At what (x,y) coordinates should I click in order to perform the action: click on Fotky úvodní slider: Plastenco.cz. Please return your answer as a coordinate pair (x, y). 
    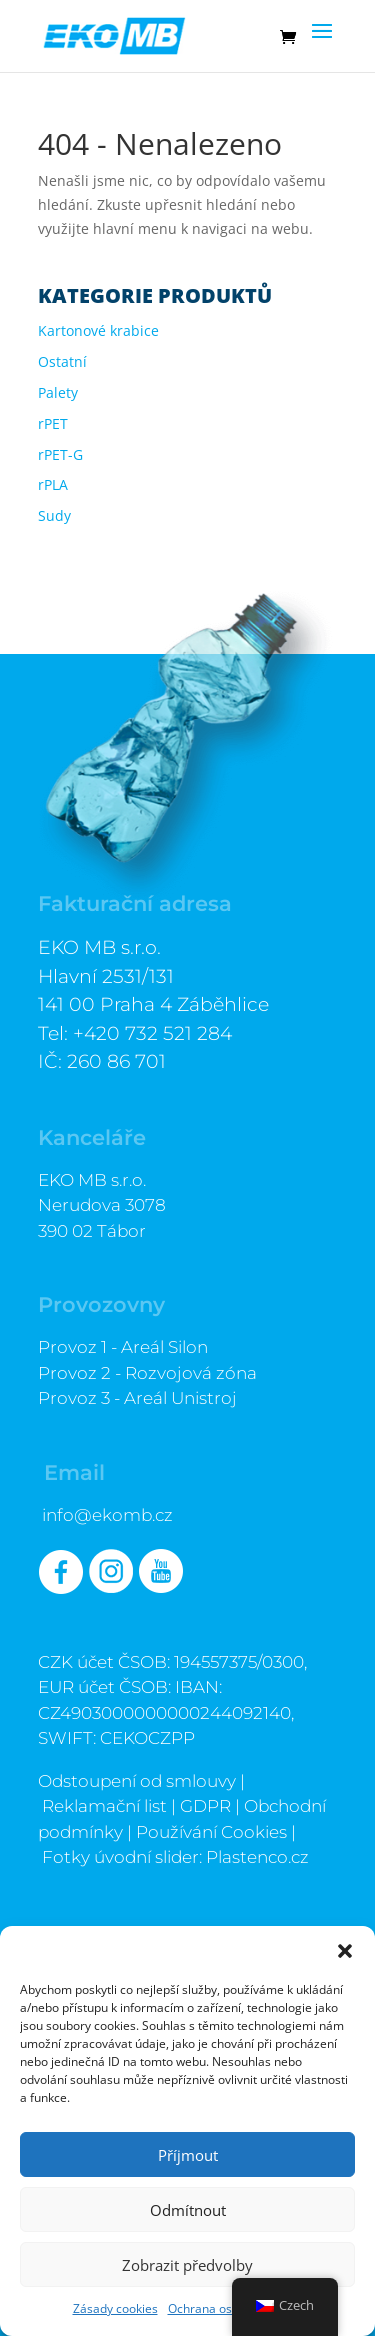
    Looking at the image, I should click on (175, 1857).